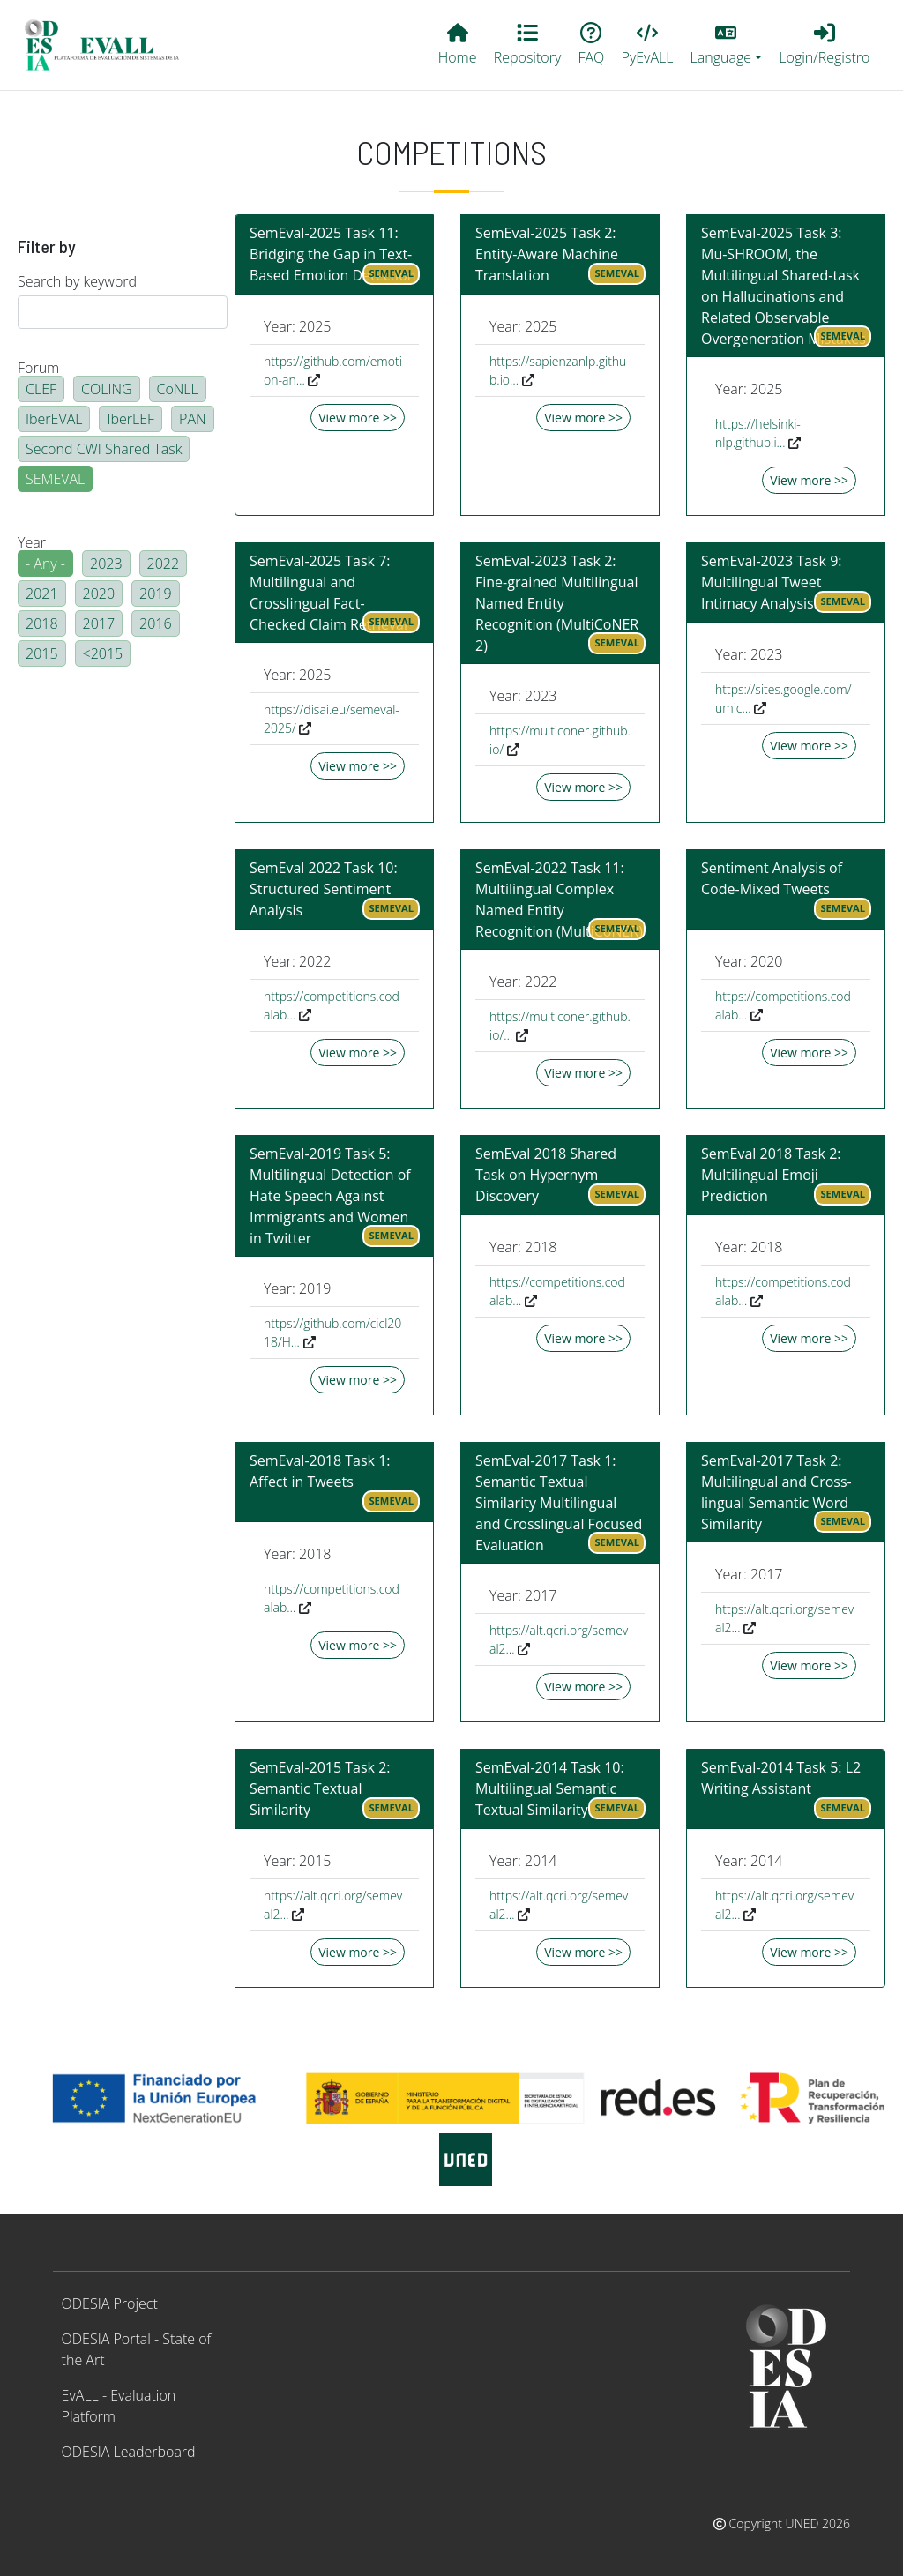 Image resolution: width=903 pixels, height=2576 pixels. Describe the element at coordinates (32, 542) in the screenshot. I see `Year` at that location.